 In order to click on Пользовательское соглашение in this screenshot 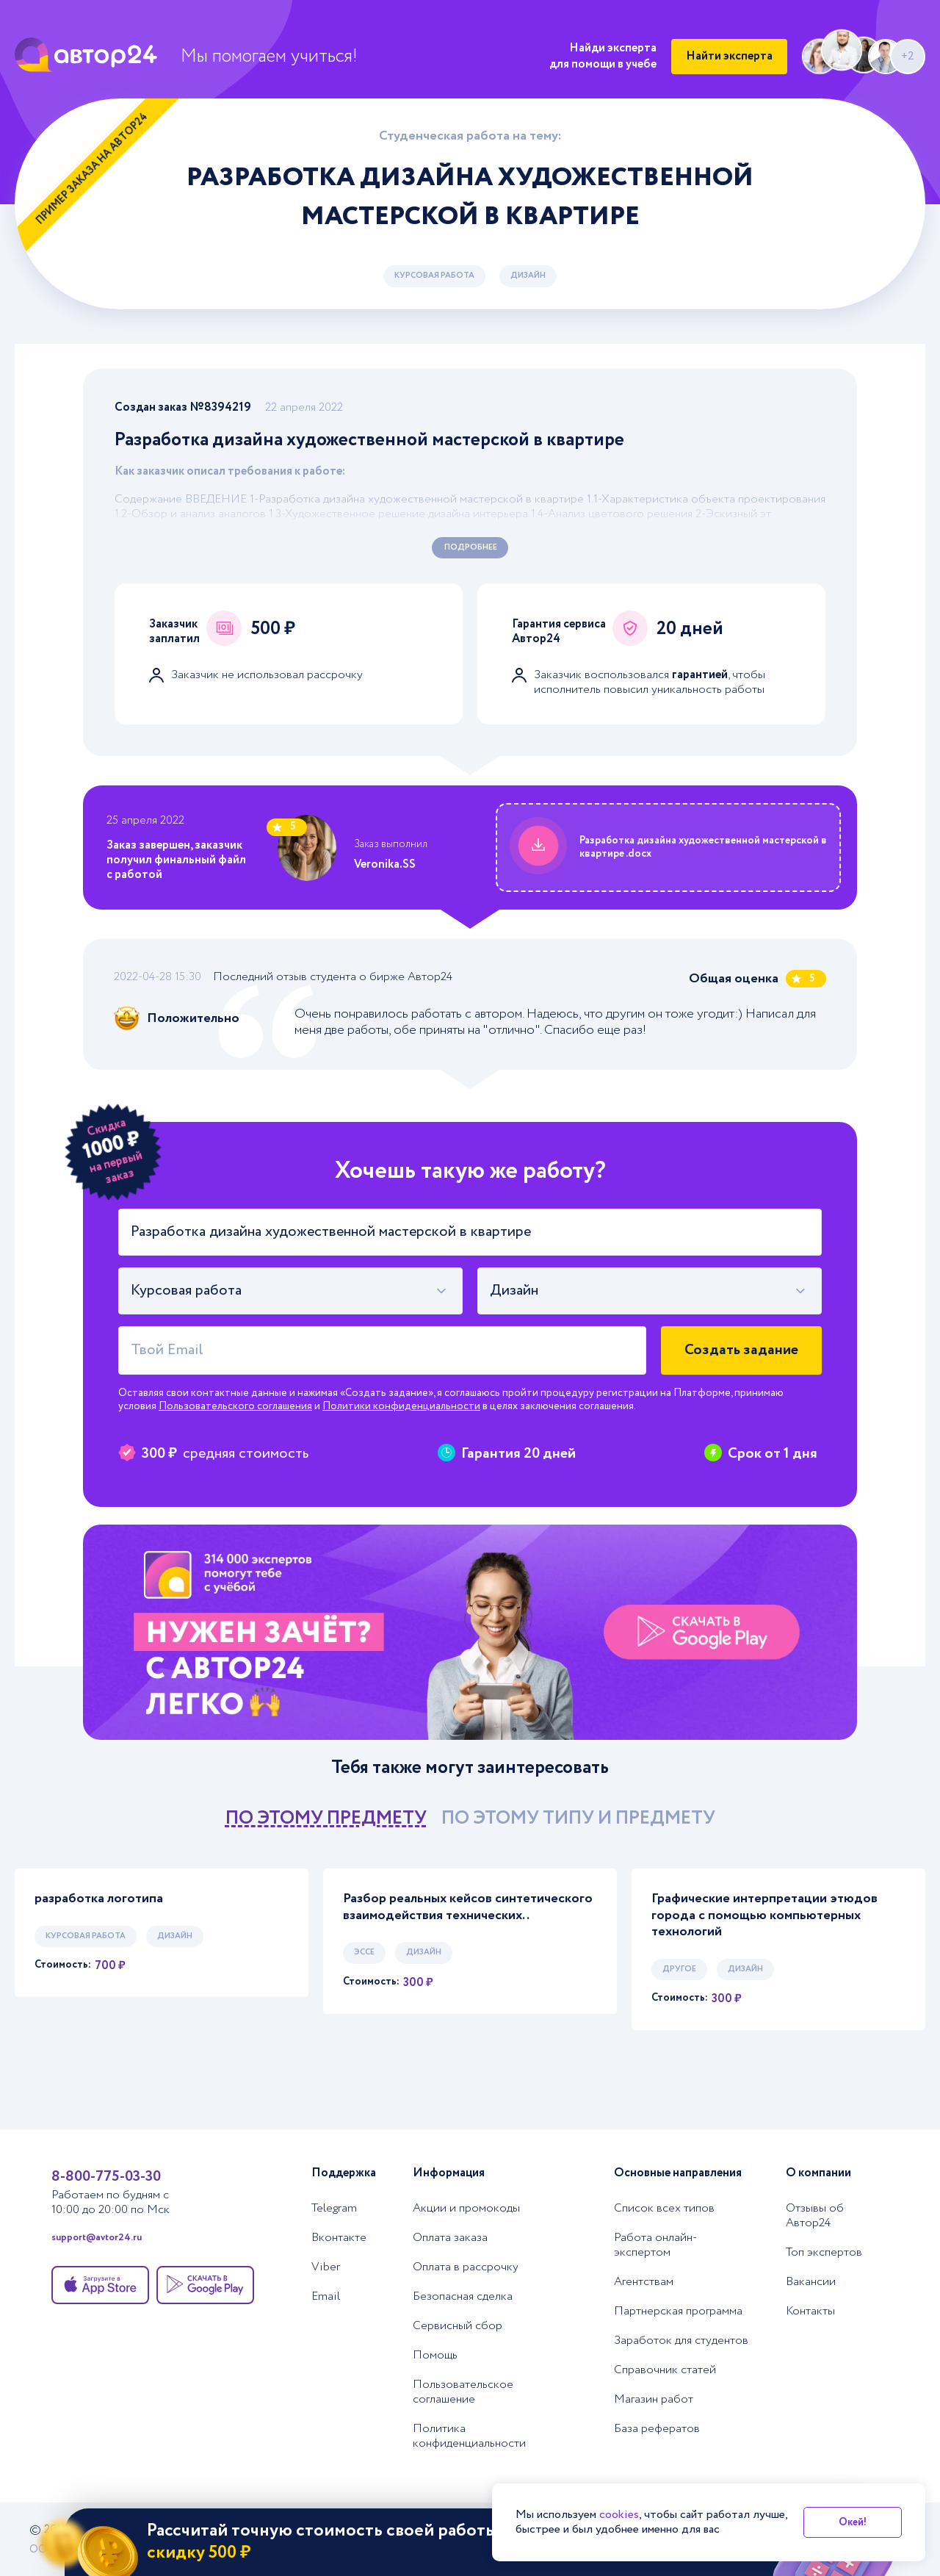, I will do `click(463, 2392)`.